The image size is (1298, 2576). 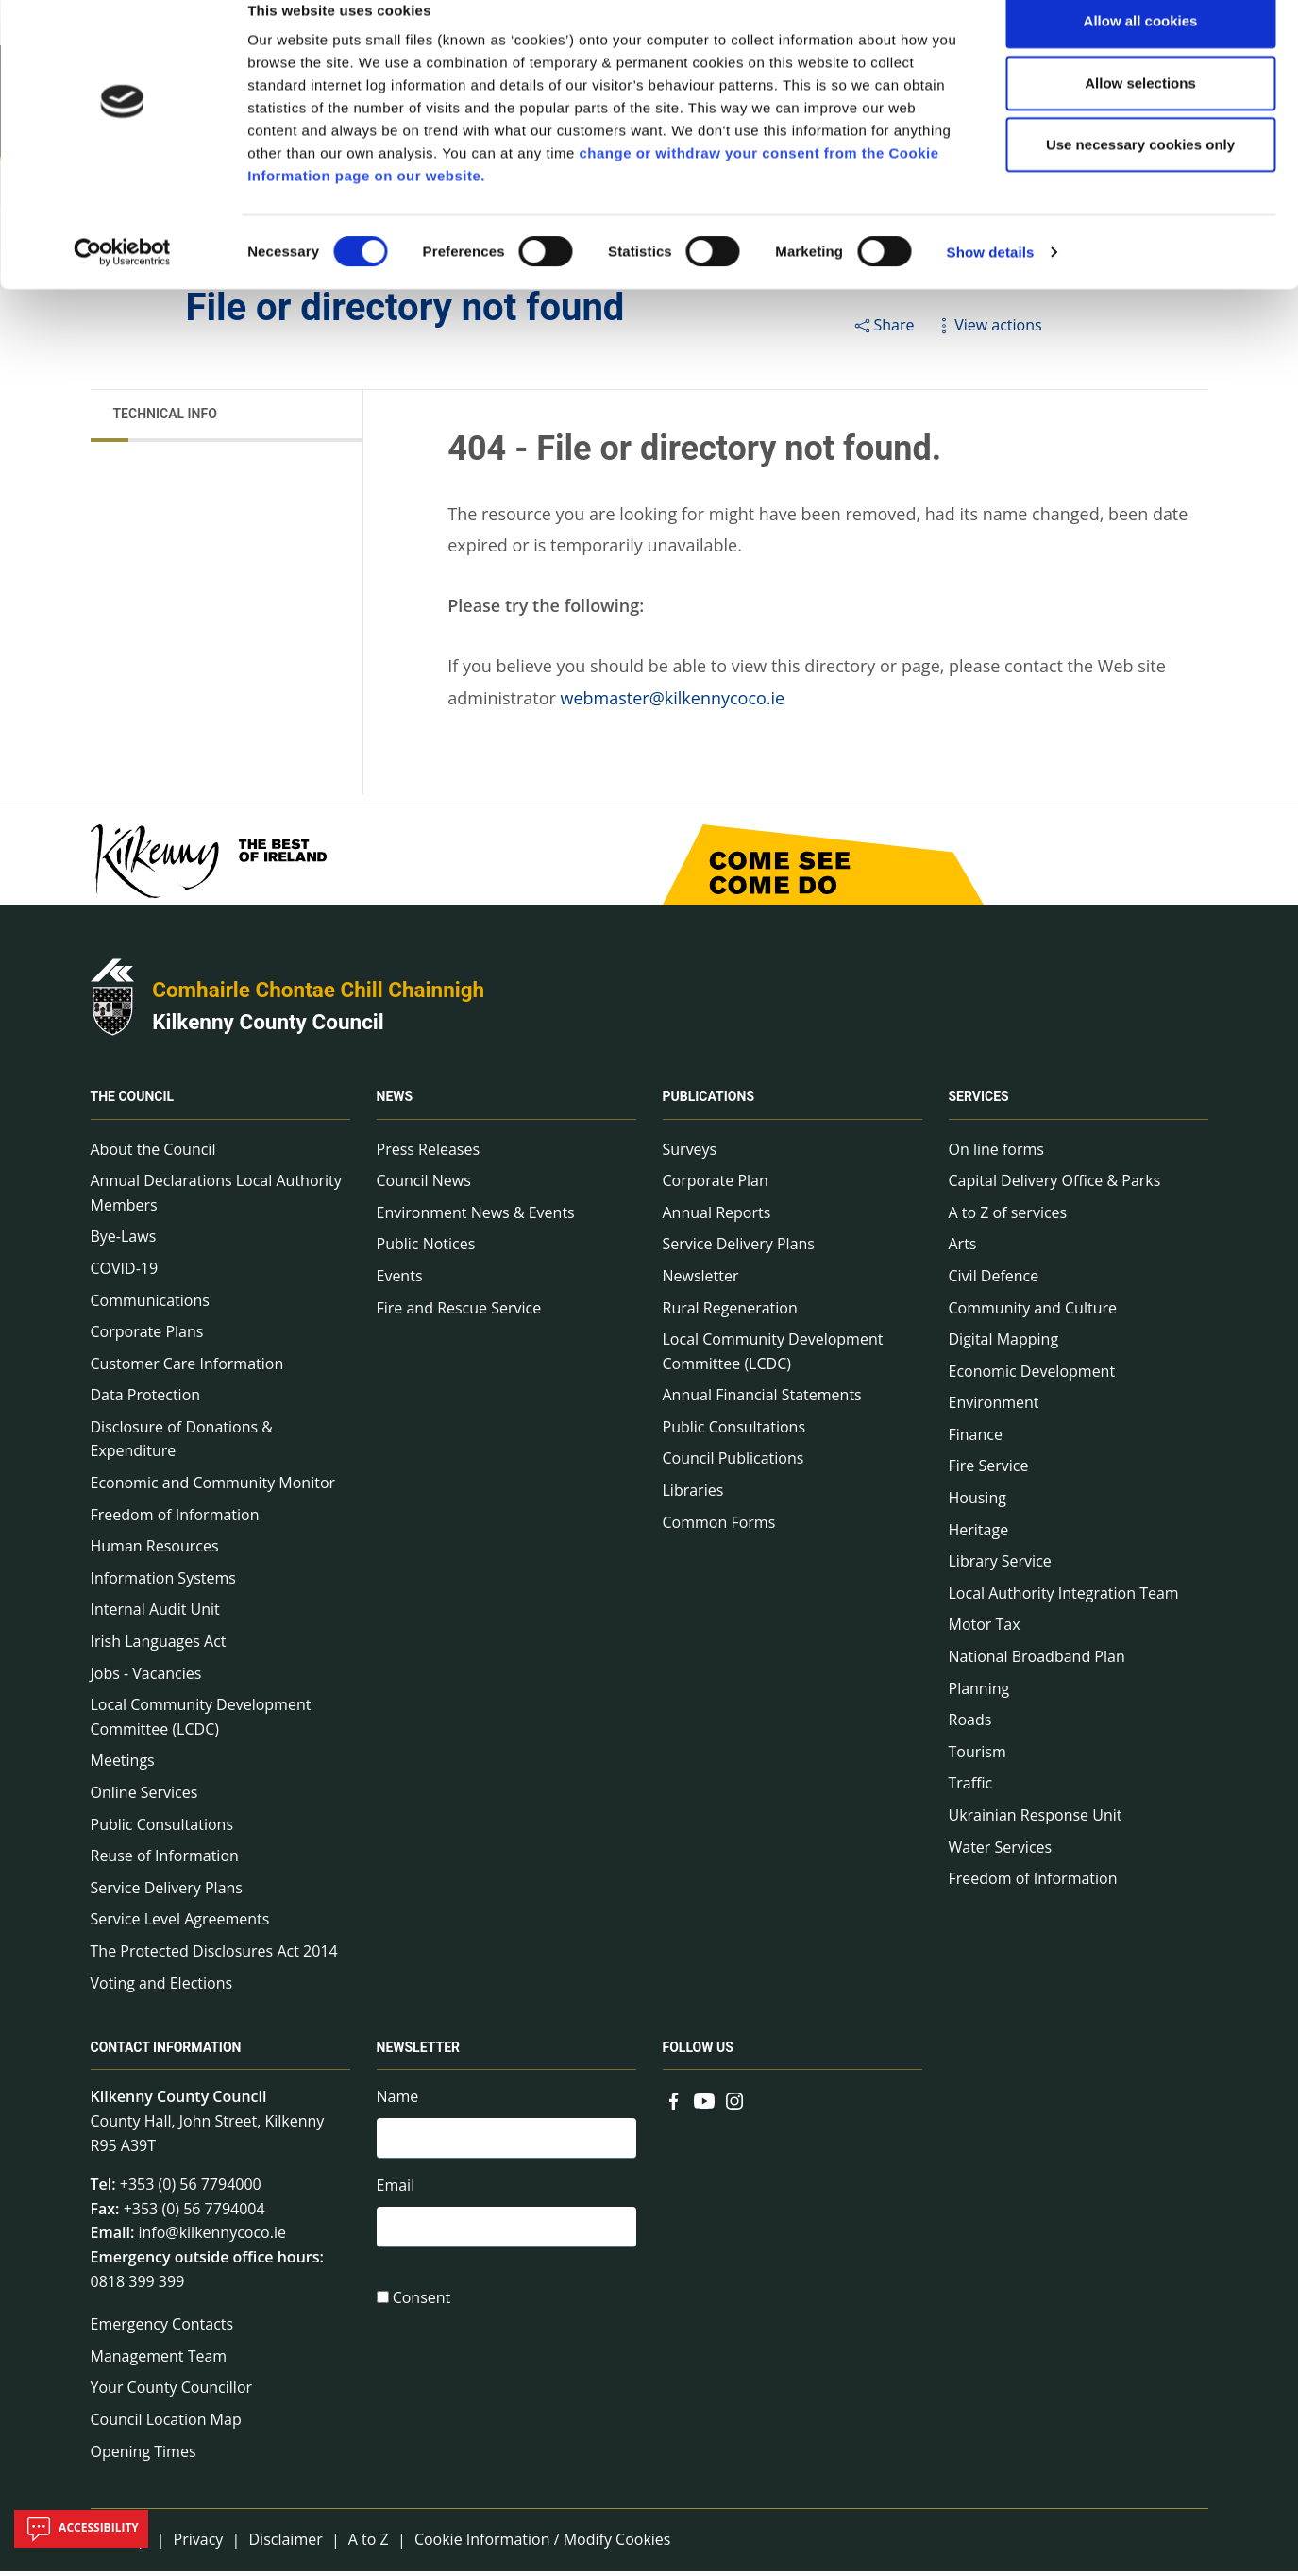 I want to click on Economic Development, so click(x=1032, y=1375).